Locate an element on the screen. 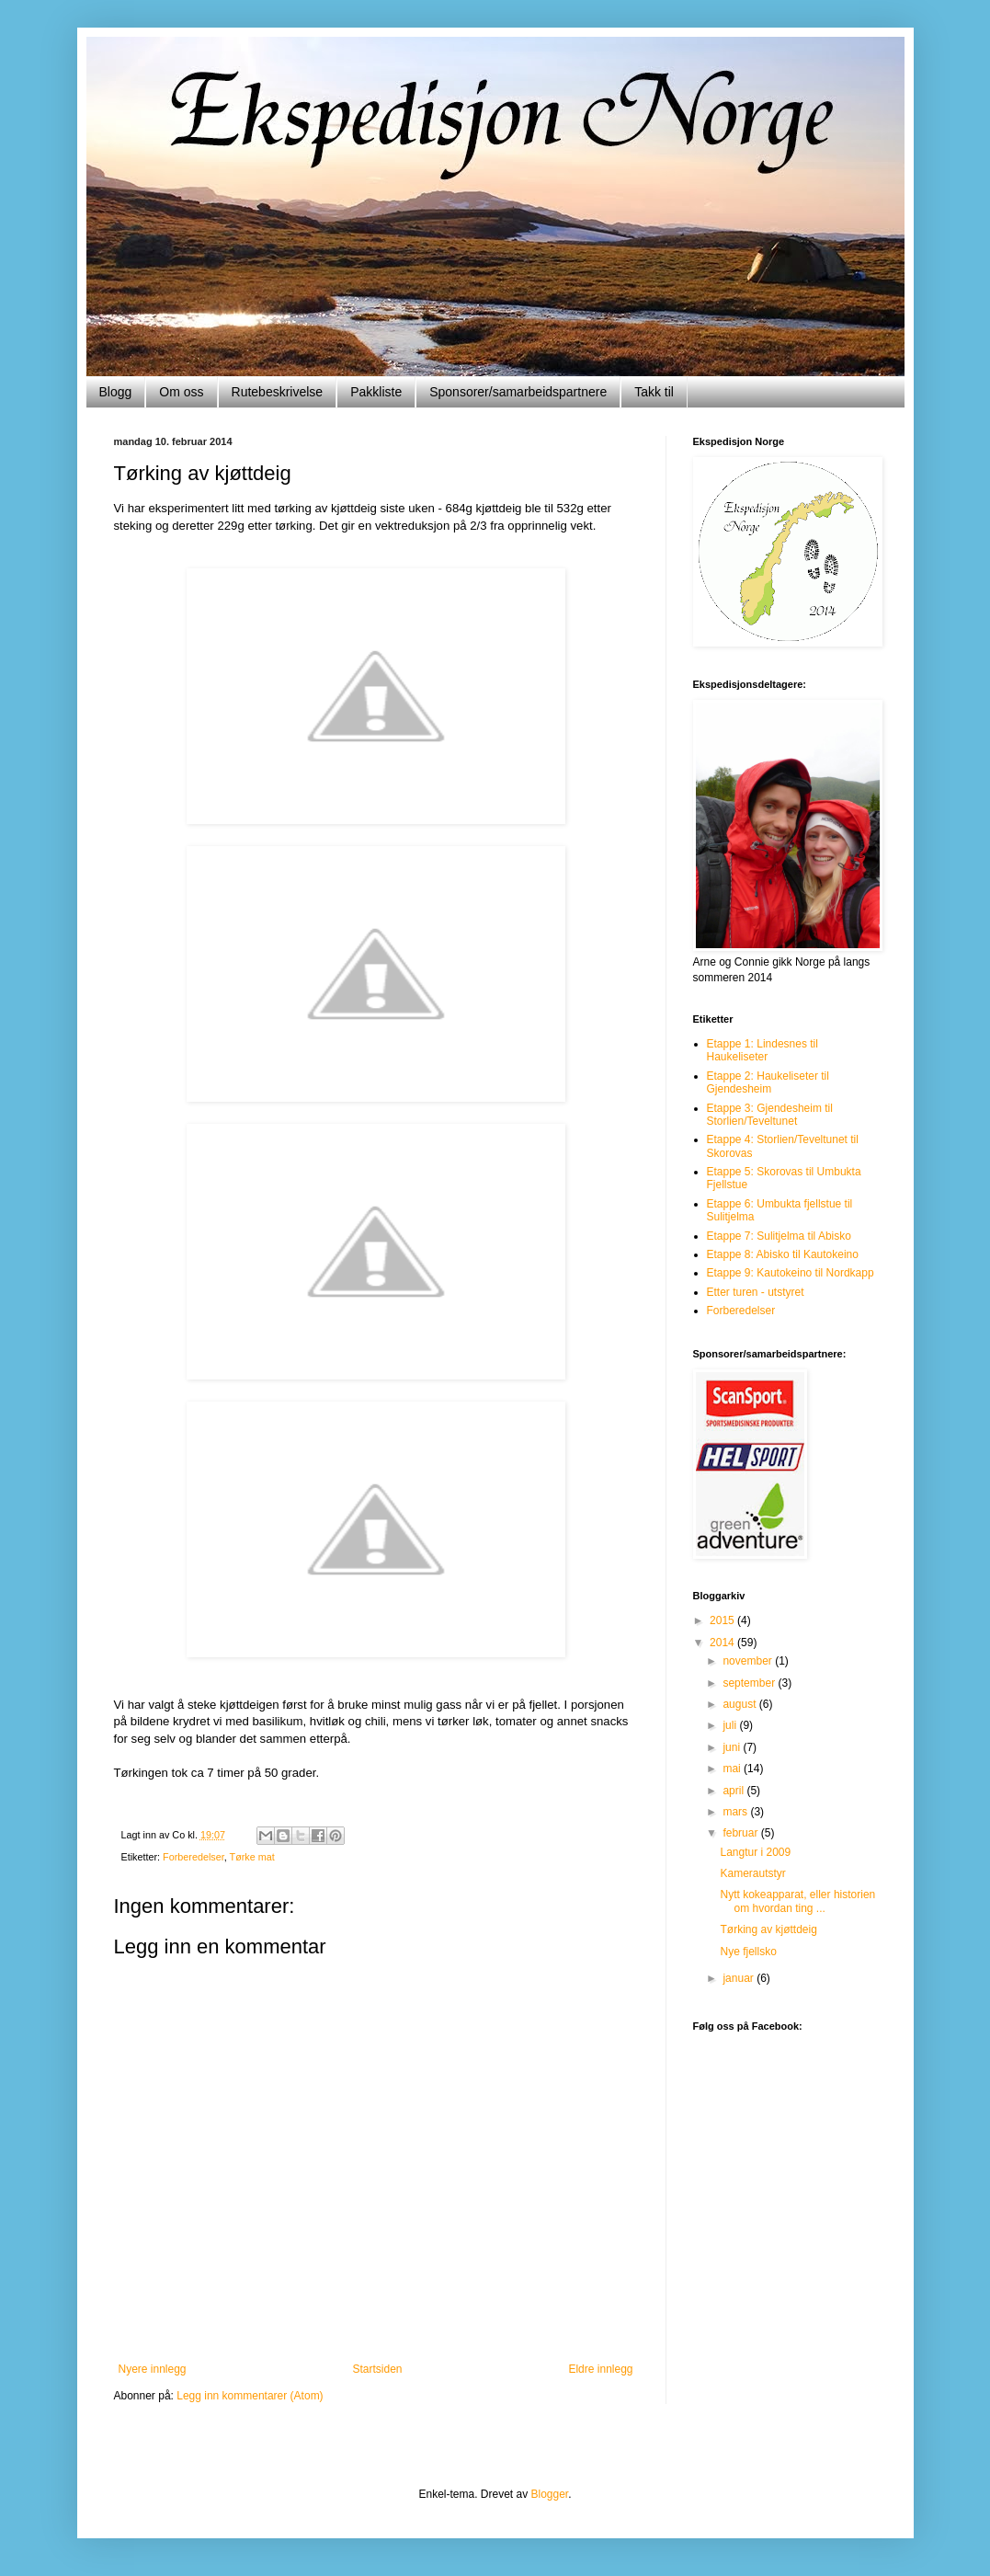 This screenshot has height=2576, width=990. Sponsorer/samarbeidspartnere is located at coordinates (518, 391).